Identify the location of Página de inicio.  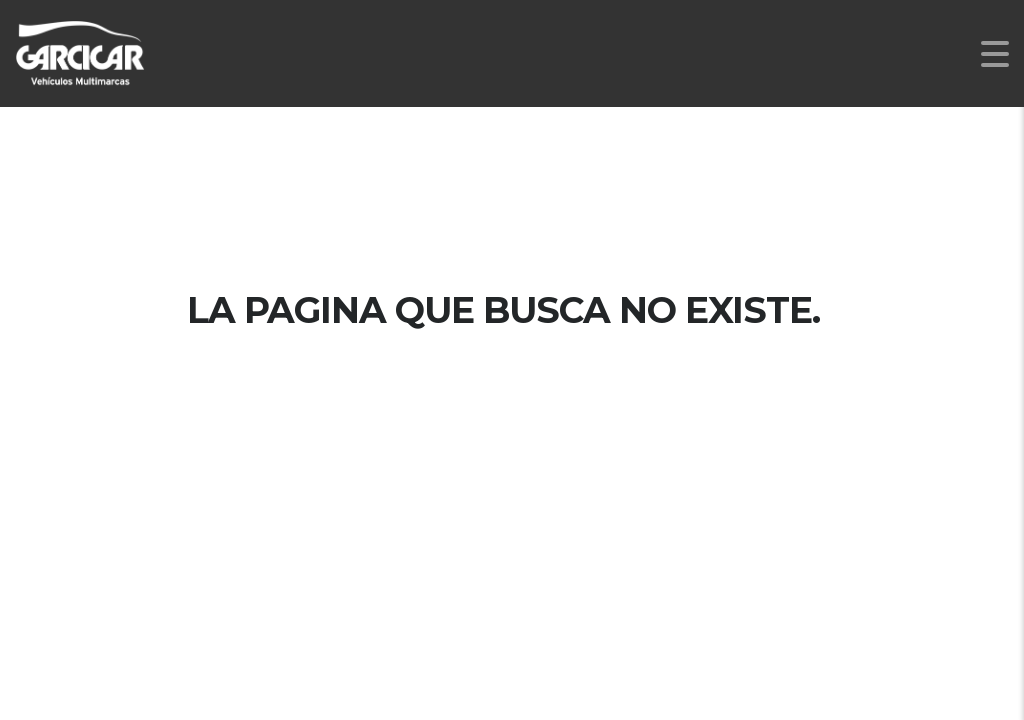
(512, 377).